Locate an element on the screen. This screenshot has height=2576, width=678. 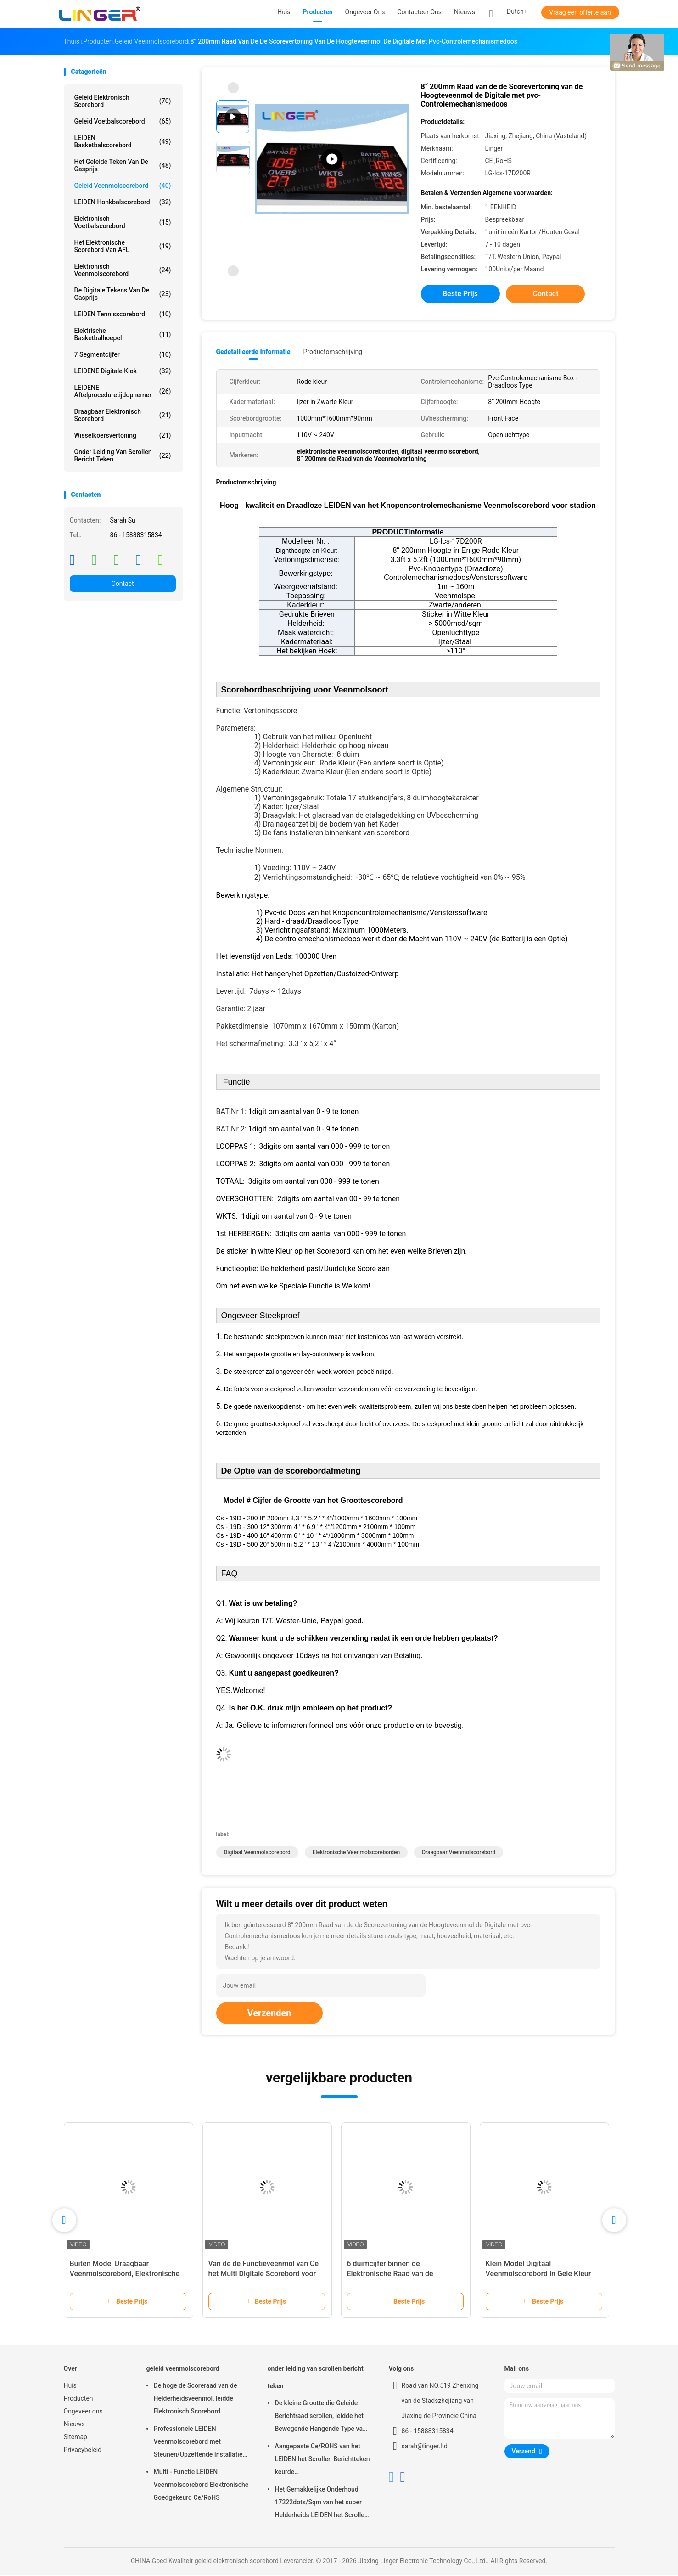
Het Elektronische Scorebord van AFL is located at coordinates (122, 246).